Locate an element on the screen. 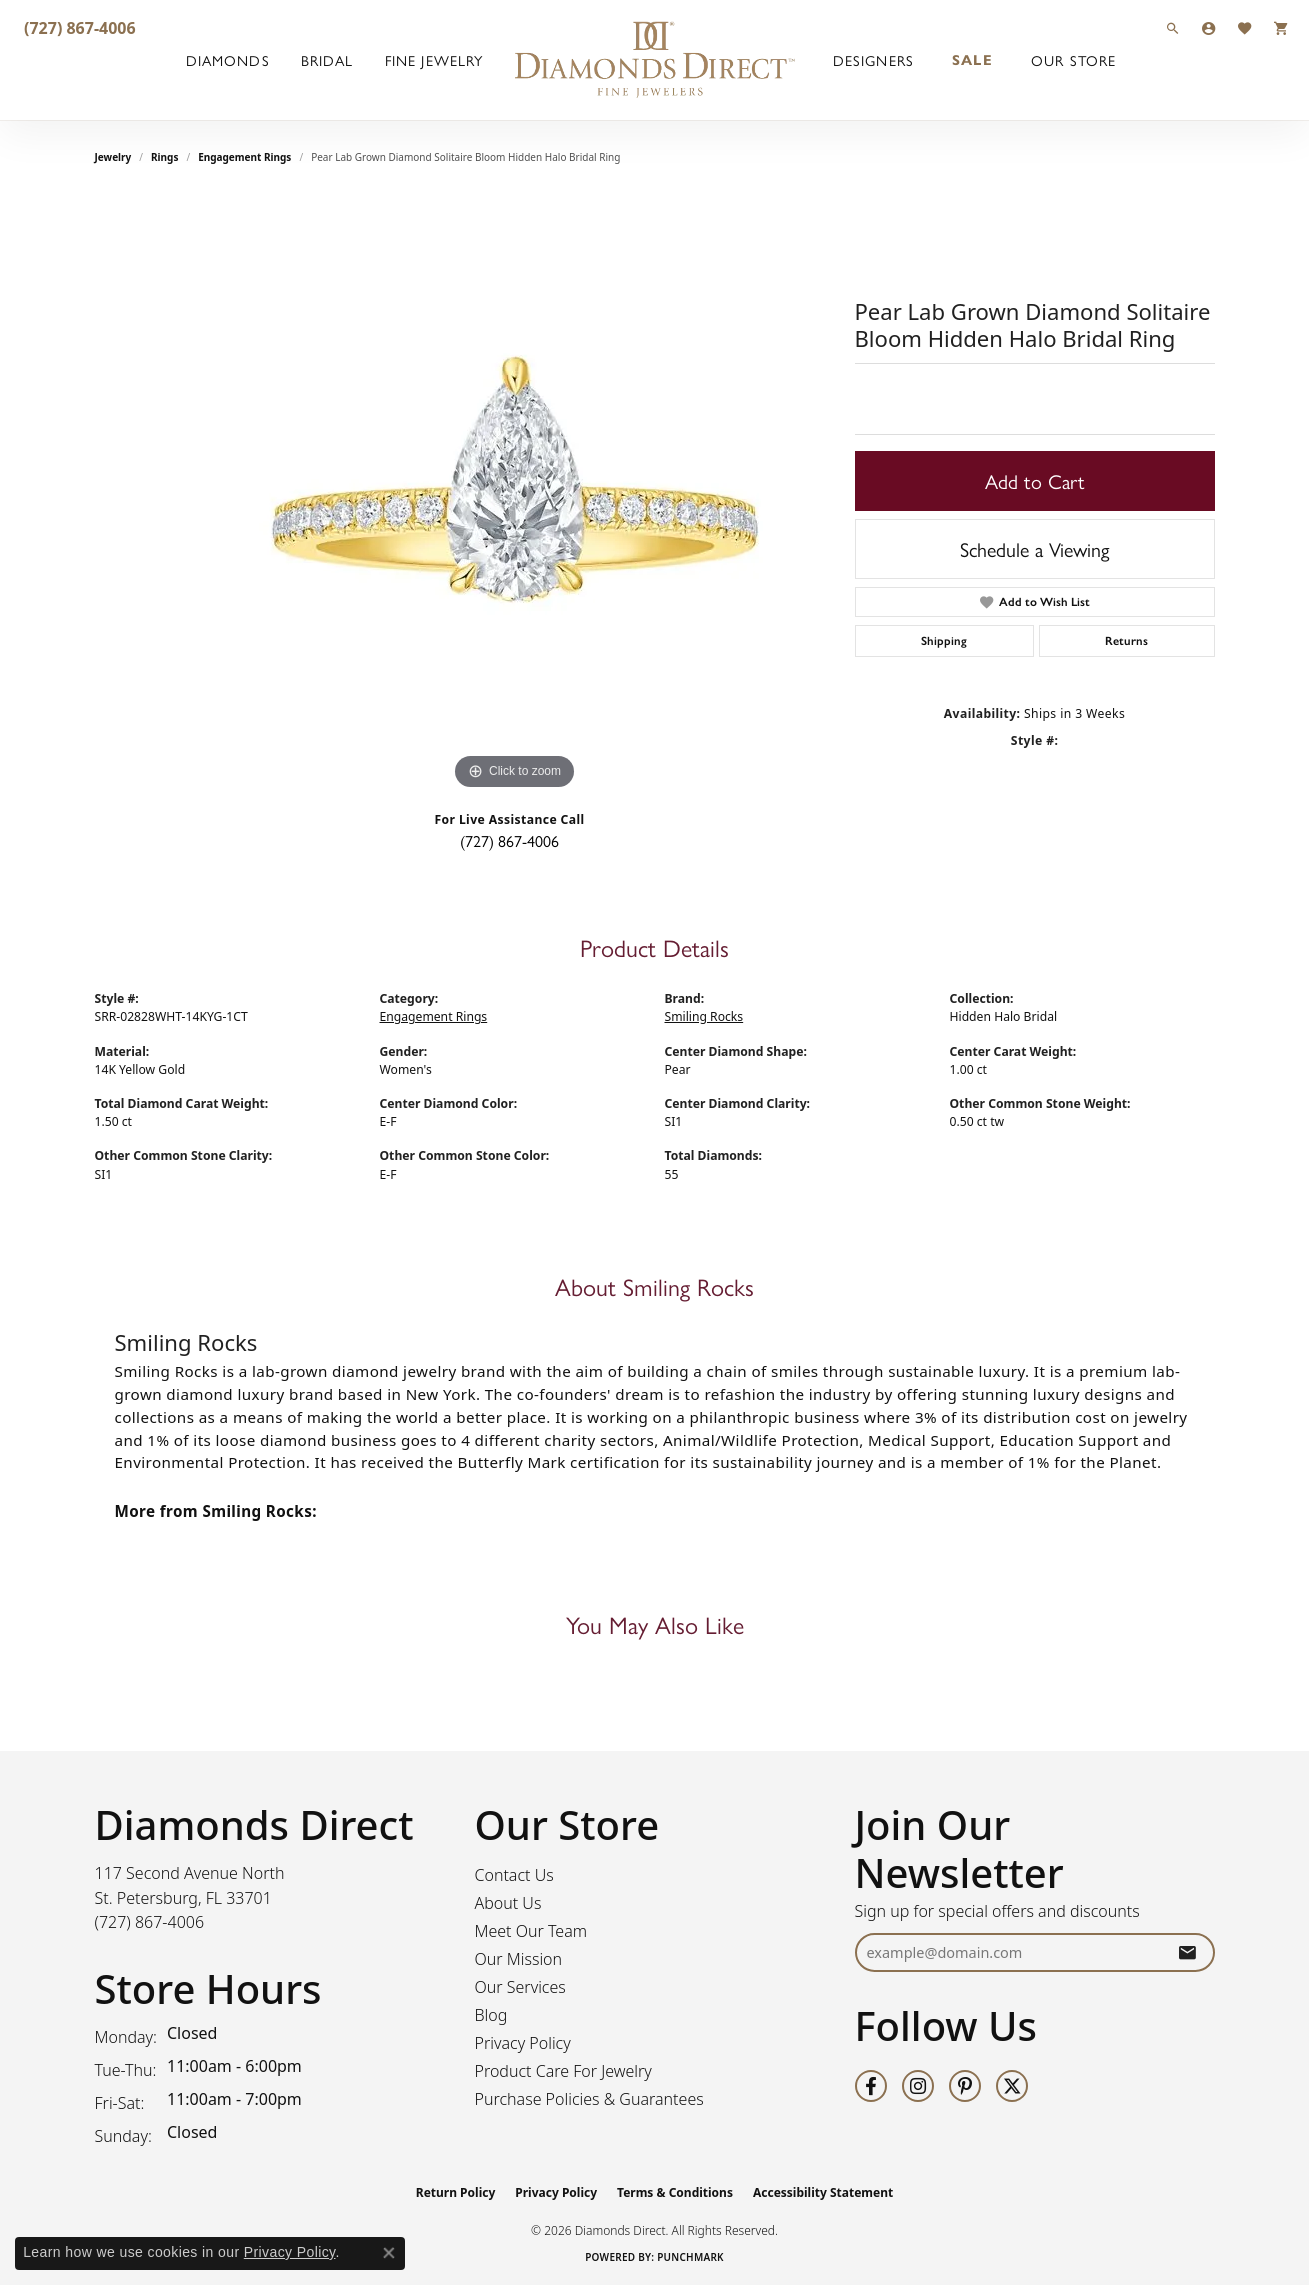  Accessibility Statement is located at coordinates (823, 2192).